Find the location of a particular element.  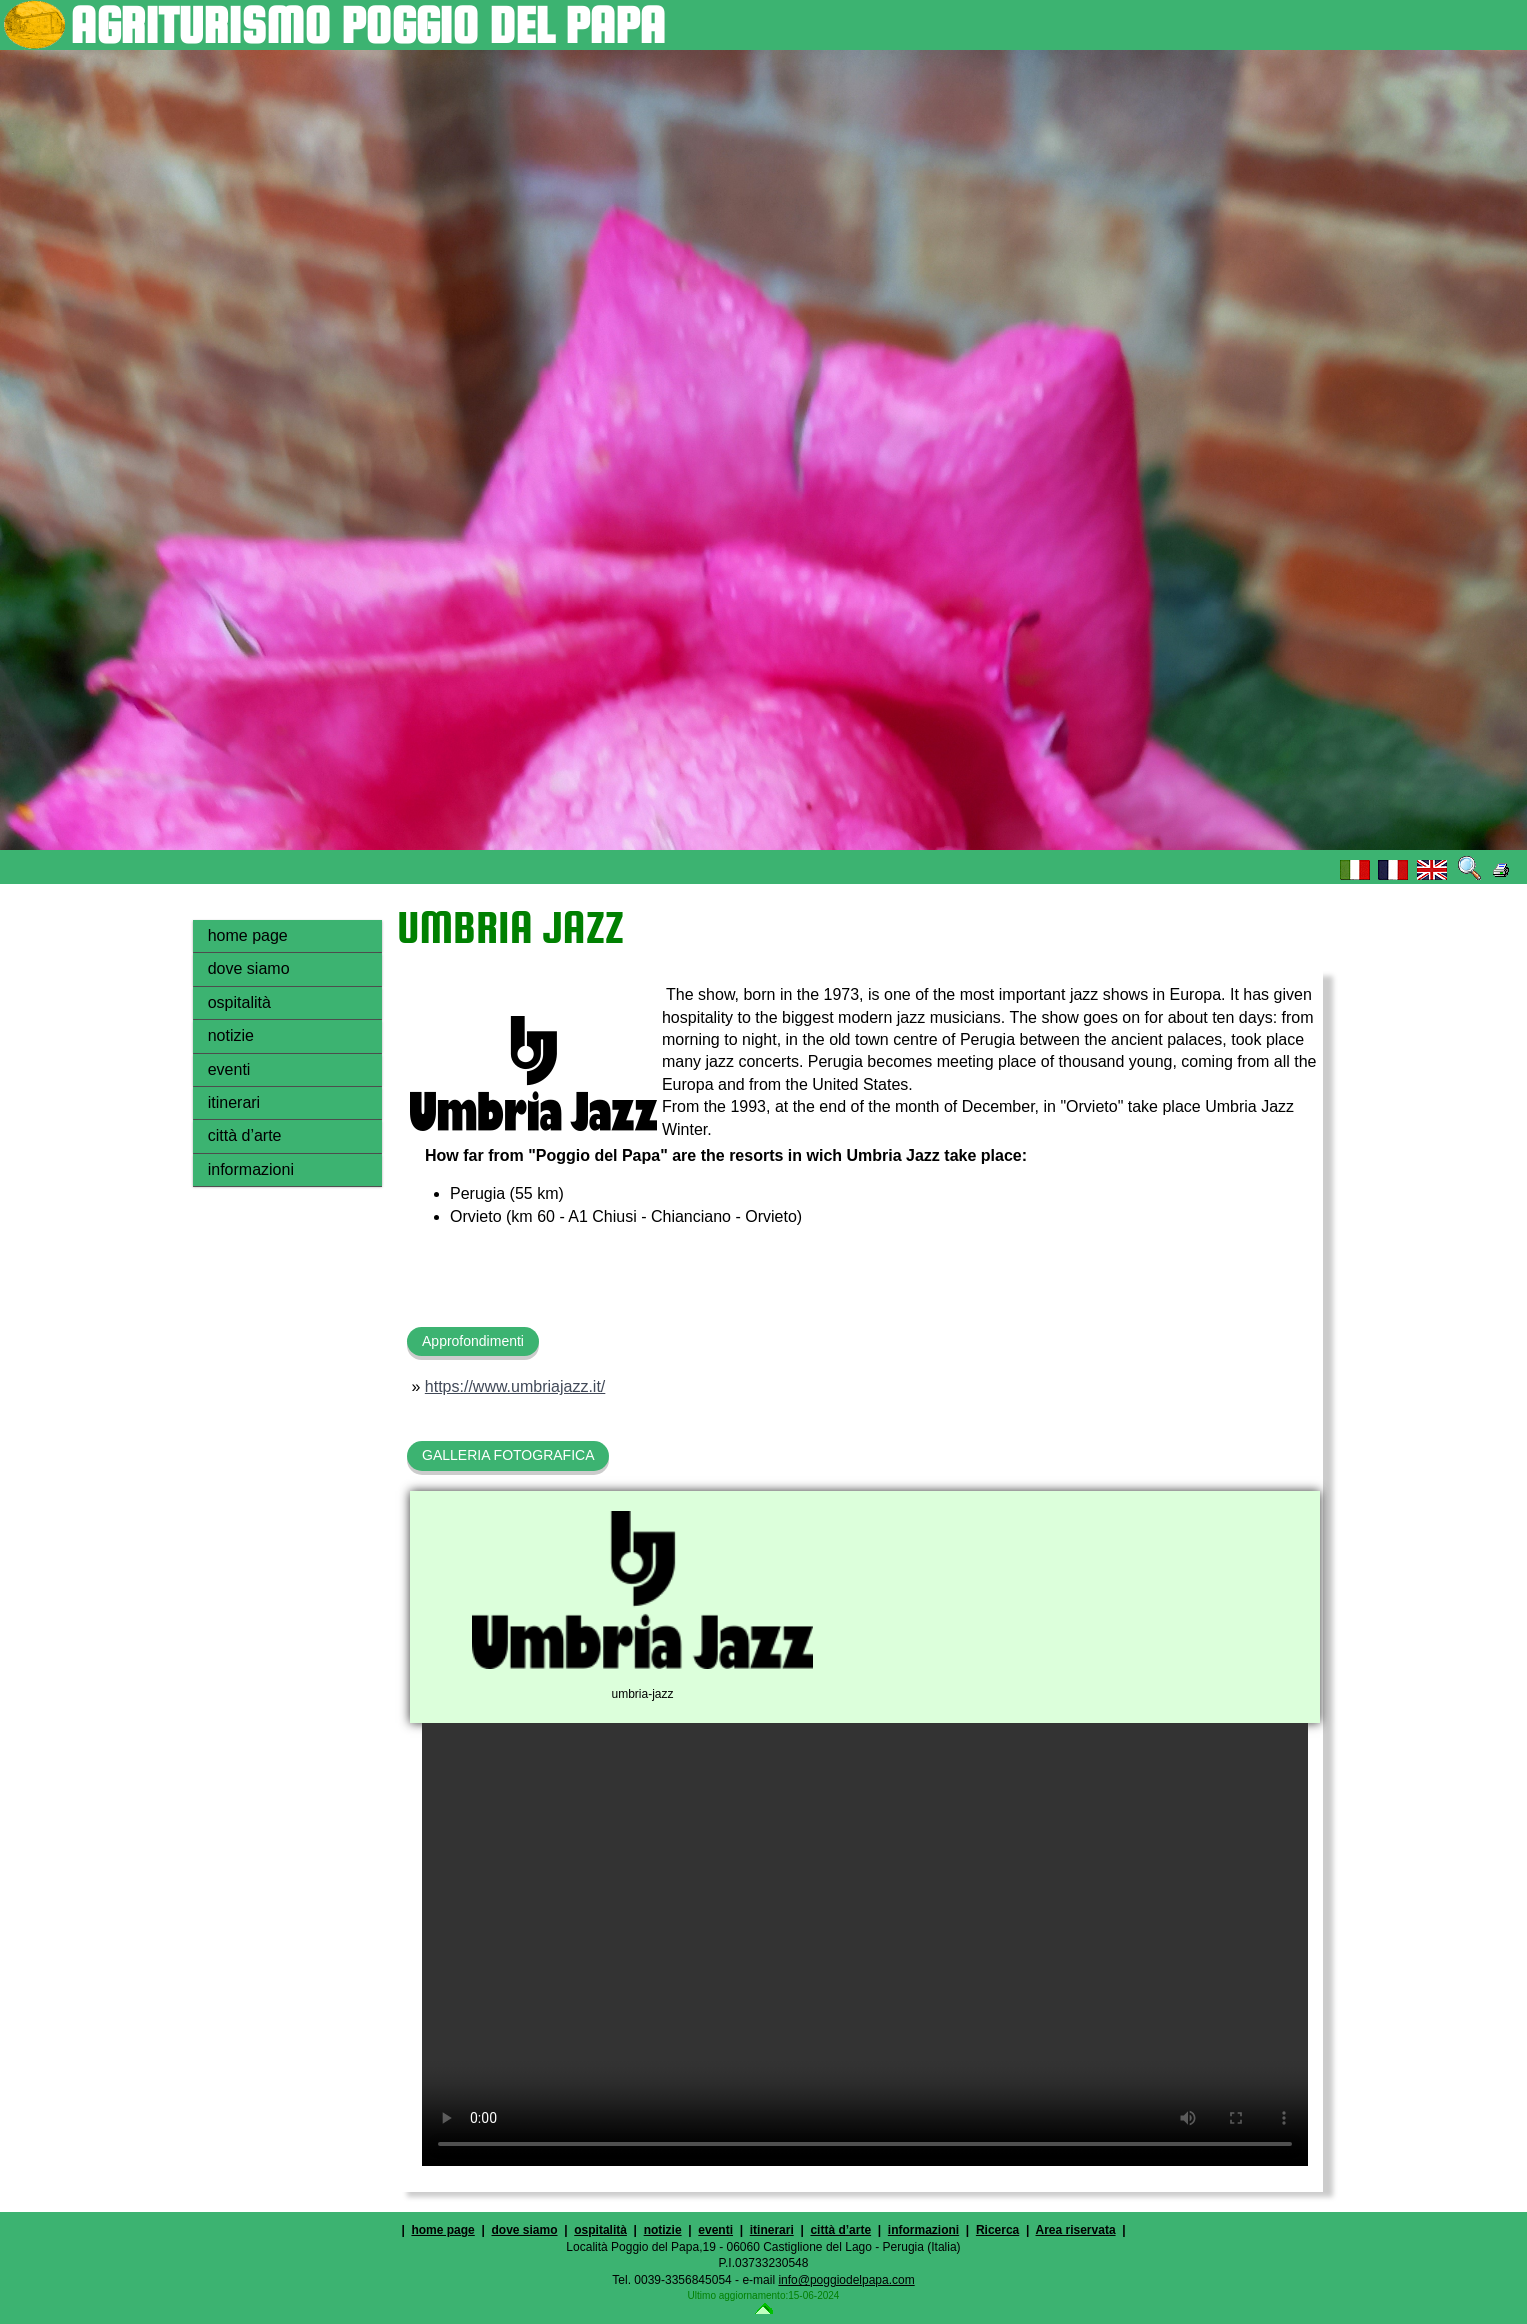

Area riservata is located at coordinates (1076, 2230).